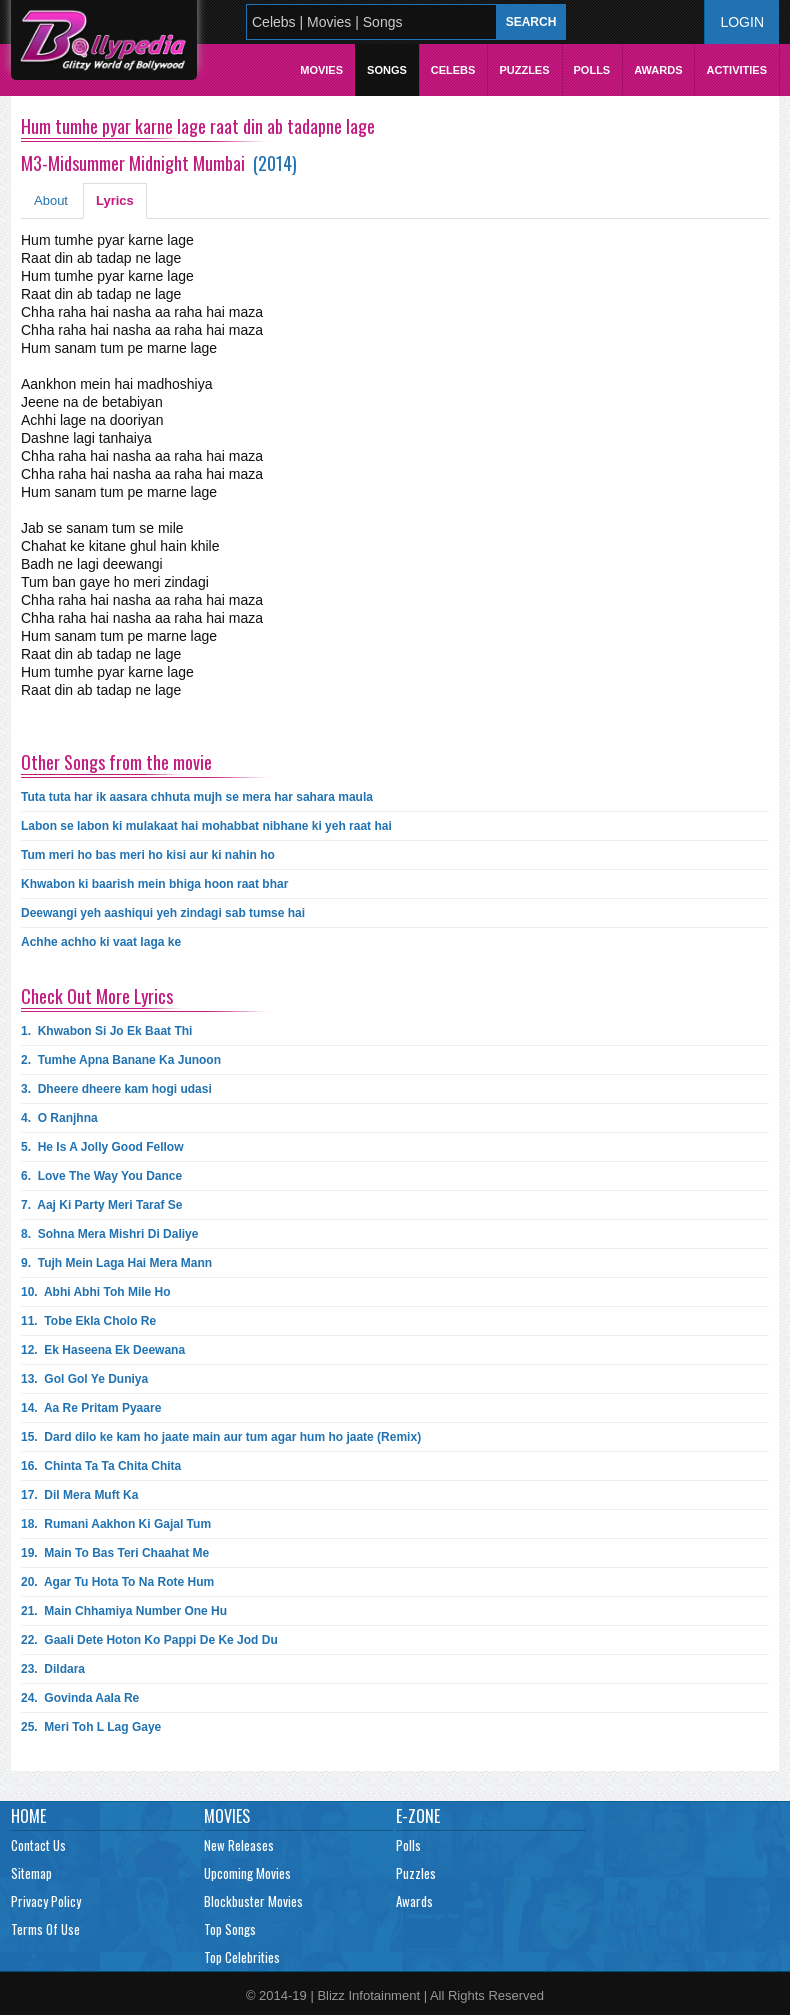 The image size is (790, 2015). What do you see at coordinates (80, 1698) in the screenshot?
I see `24.` at bounding box center [80, 1698].